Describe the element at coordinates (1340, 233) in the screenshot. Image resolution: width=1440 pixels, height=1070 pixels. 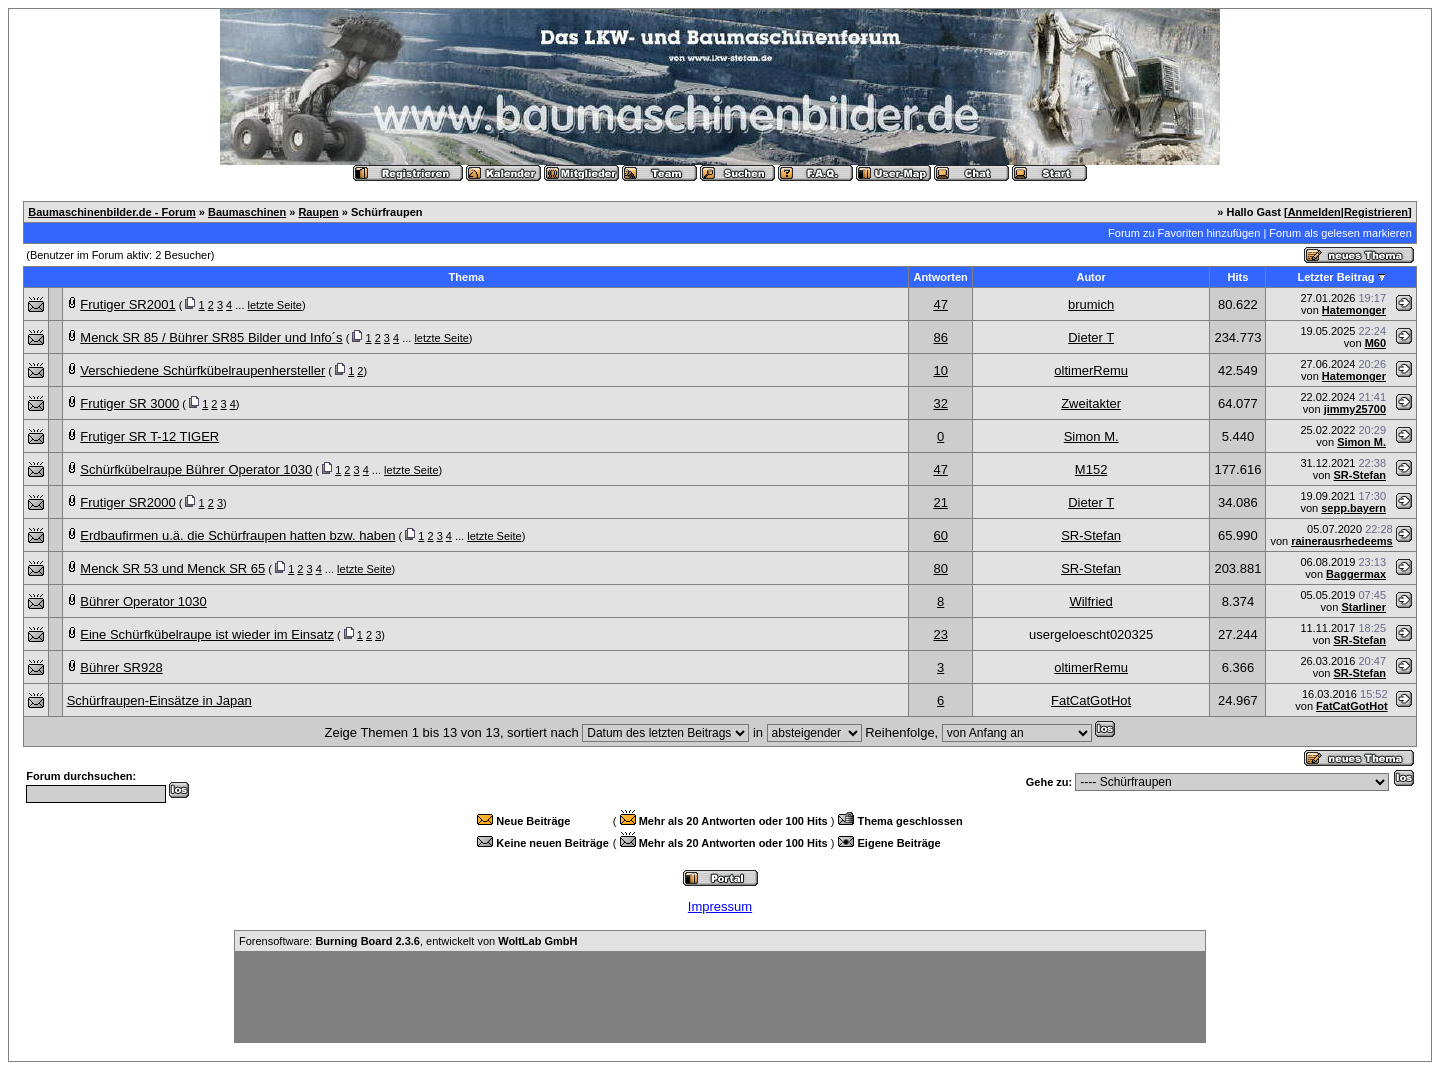
I see `Forum als gelesen markieren` at that location.